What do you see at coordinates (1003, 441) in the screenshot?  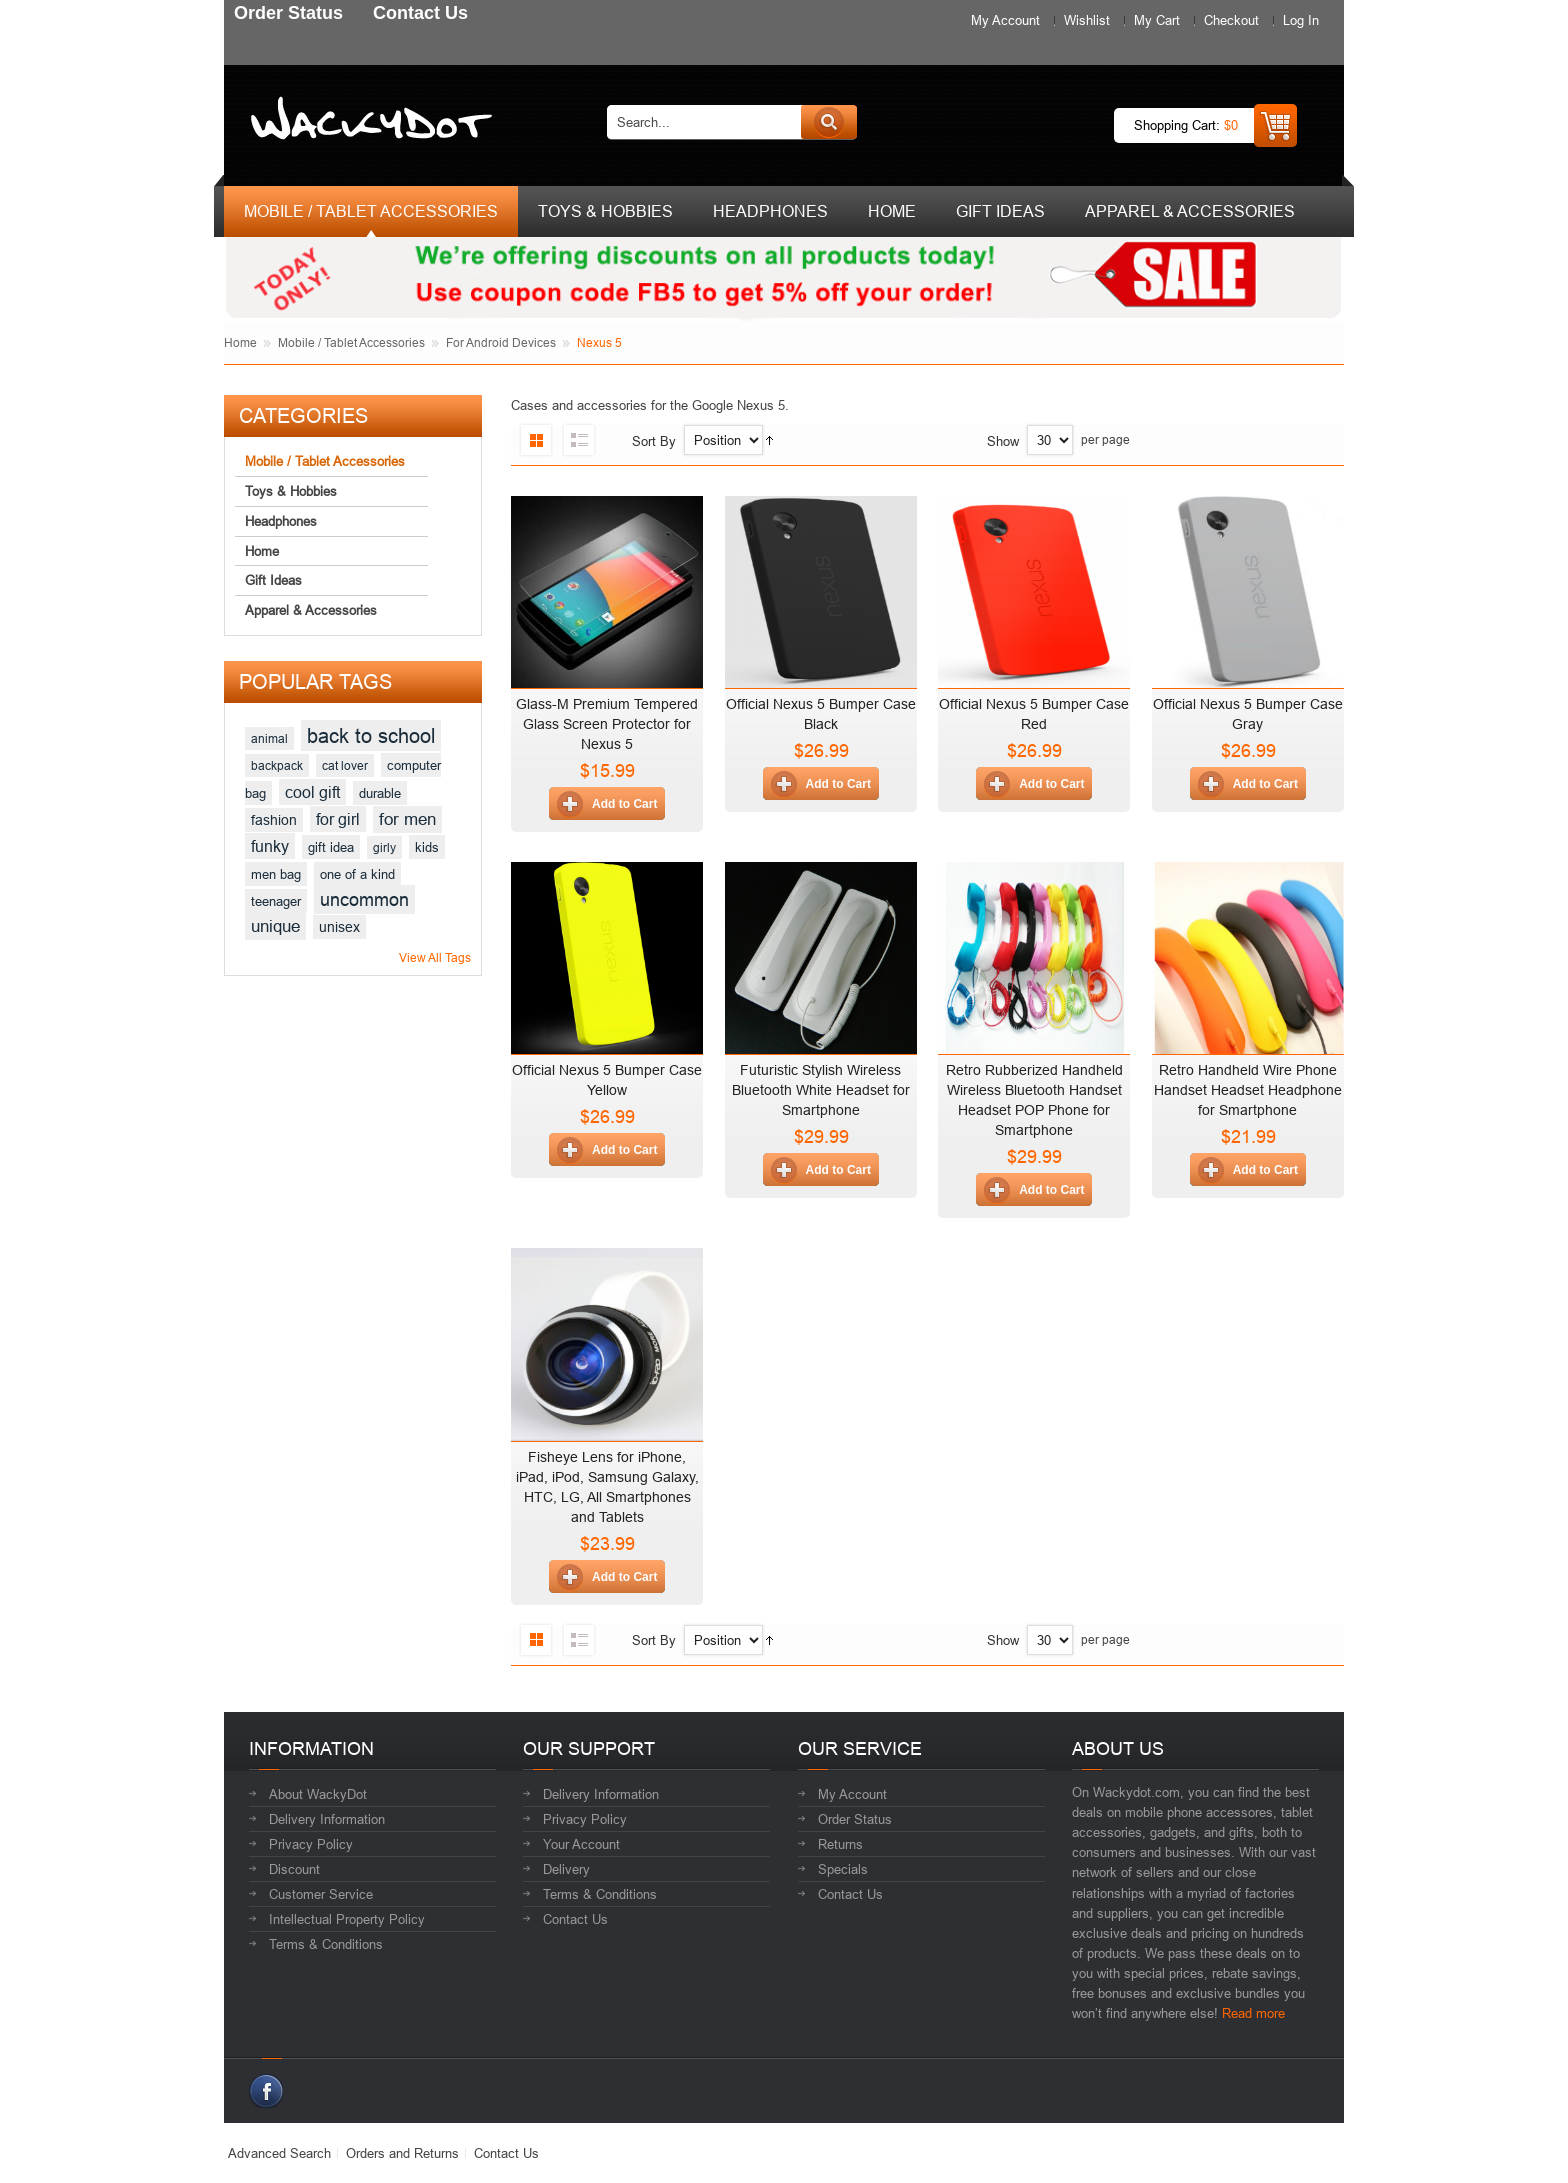 I see `Show` at bounding box center [1003, 441].